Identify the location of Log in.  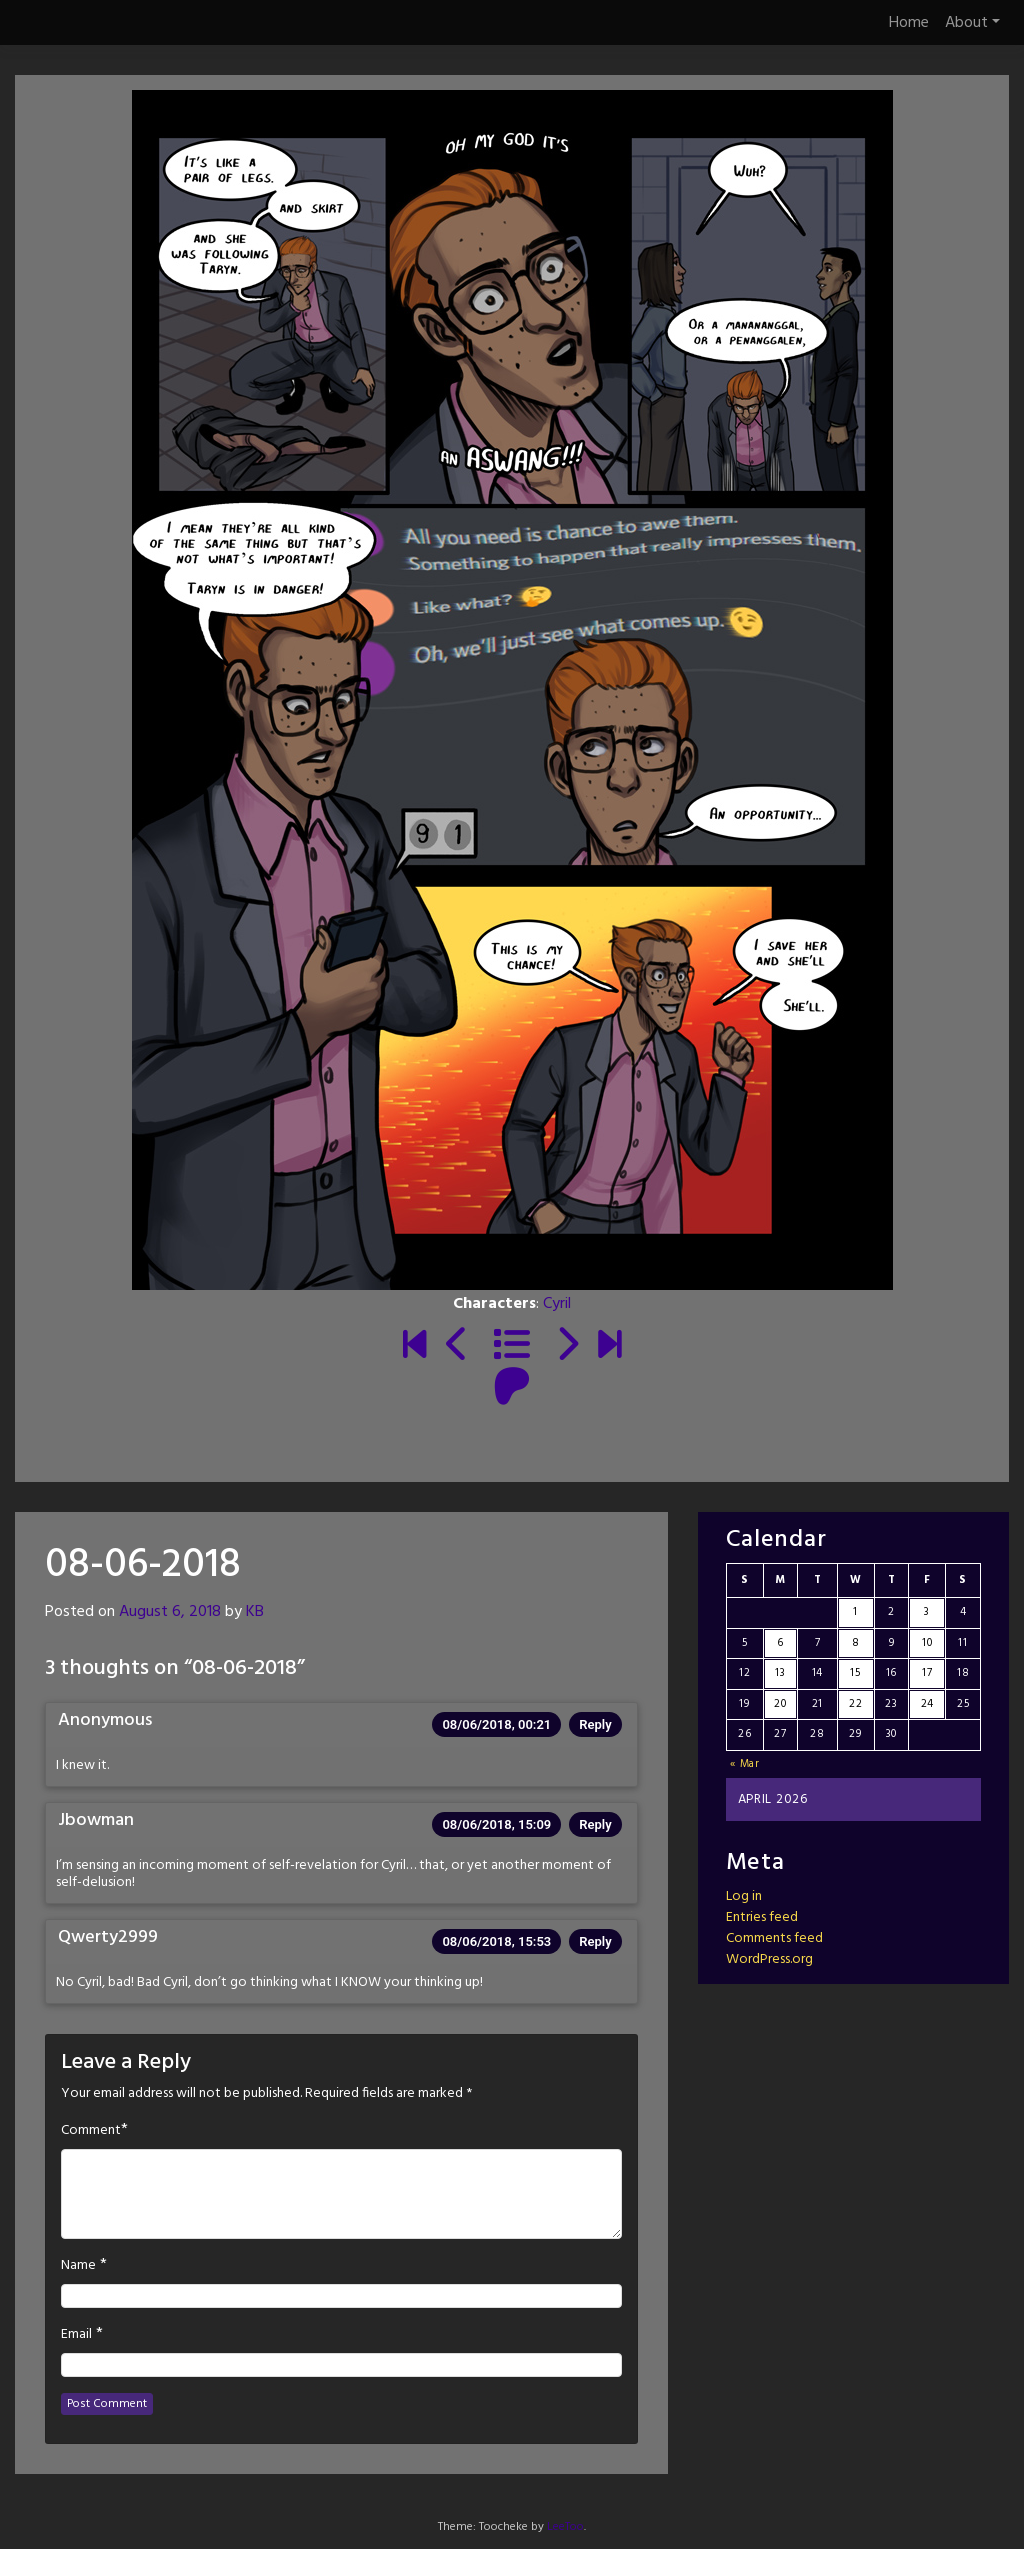
(744, 1896).